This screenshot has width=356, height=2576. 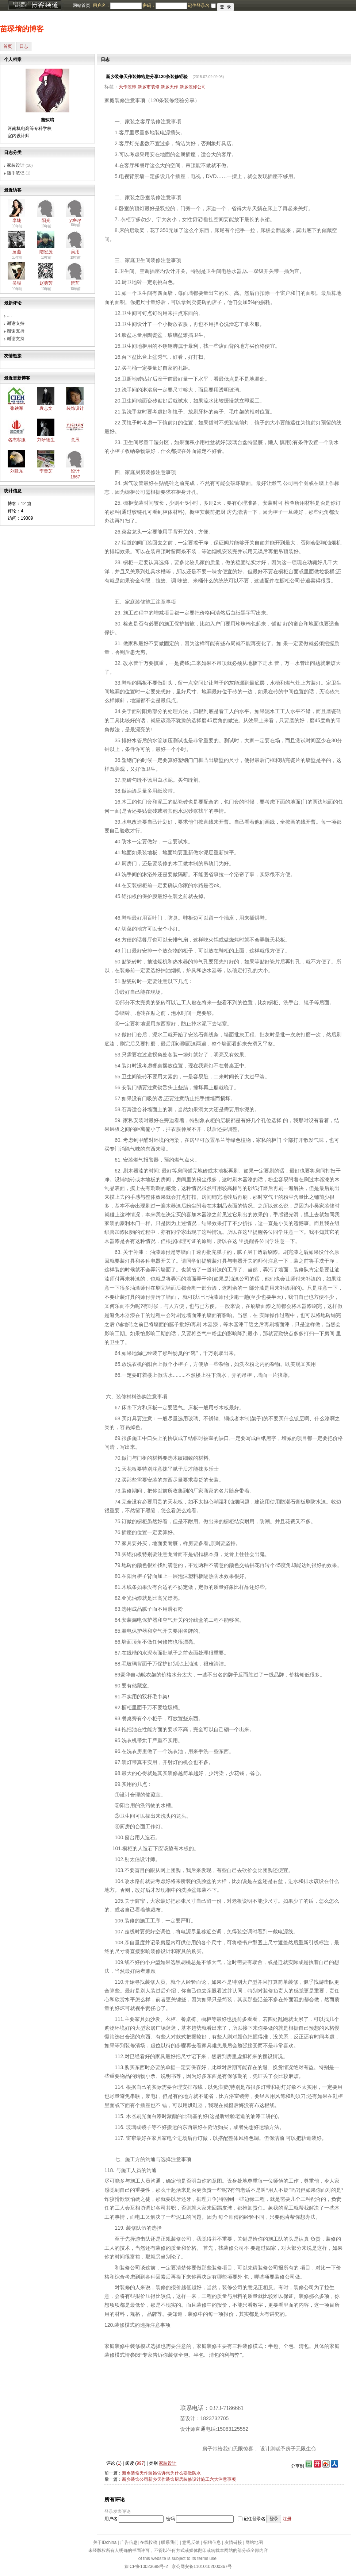 What do you see at coordinates (16, 283) in the screenshot?
I see `吴垠` at bounding box center [16, 283].